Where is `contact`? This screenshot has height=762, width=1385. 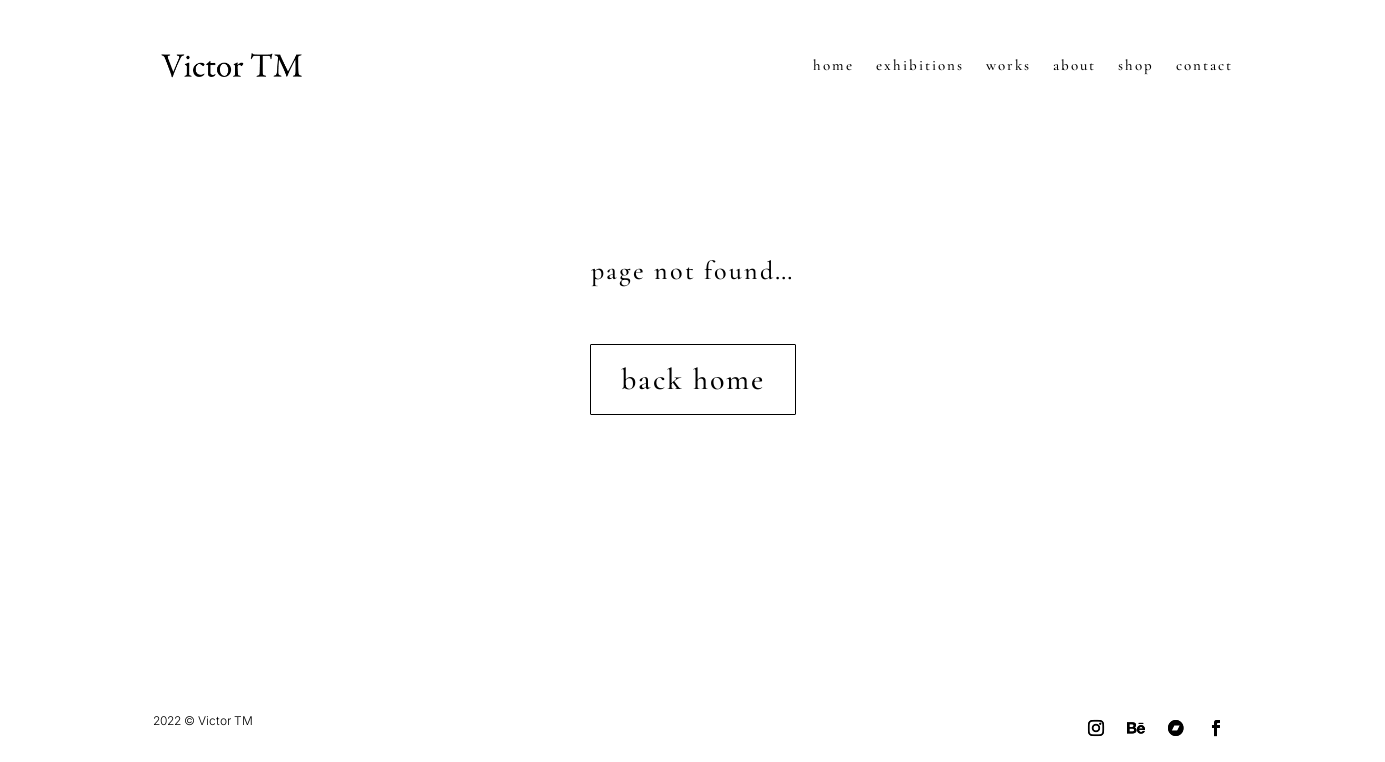
contact is located at coordinates (1204, 65).